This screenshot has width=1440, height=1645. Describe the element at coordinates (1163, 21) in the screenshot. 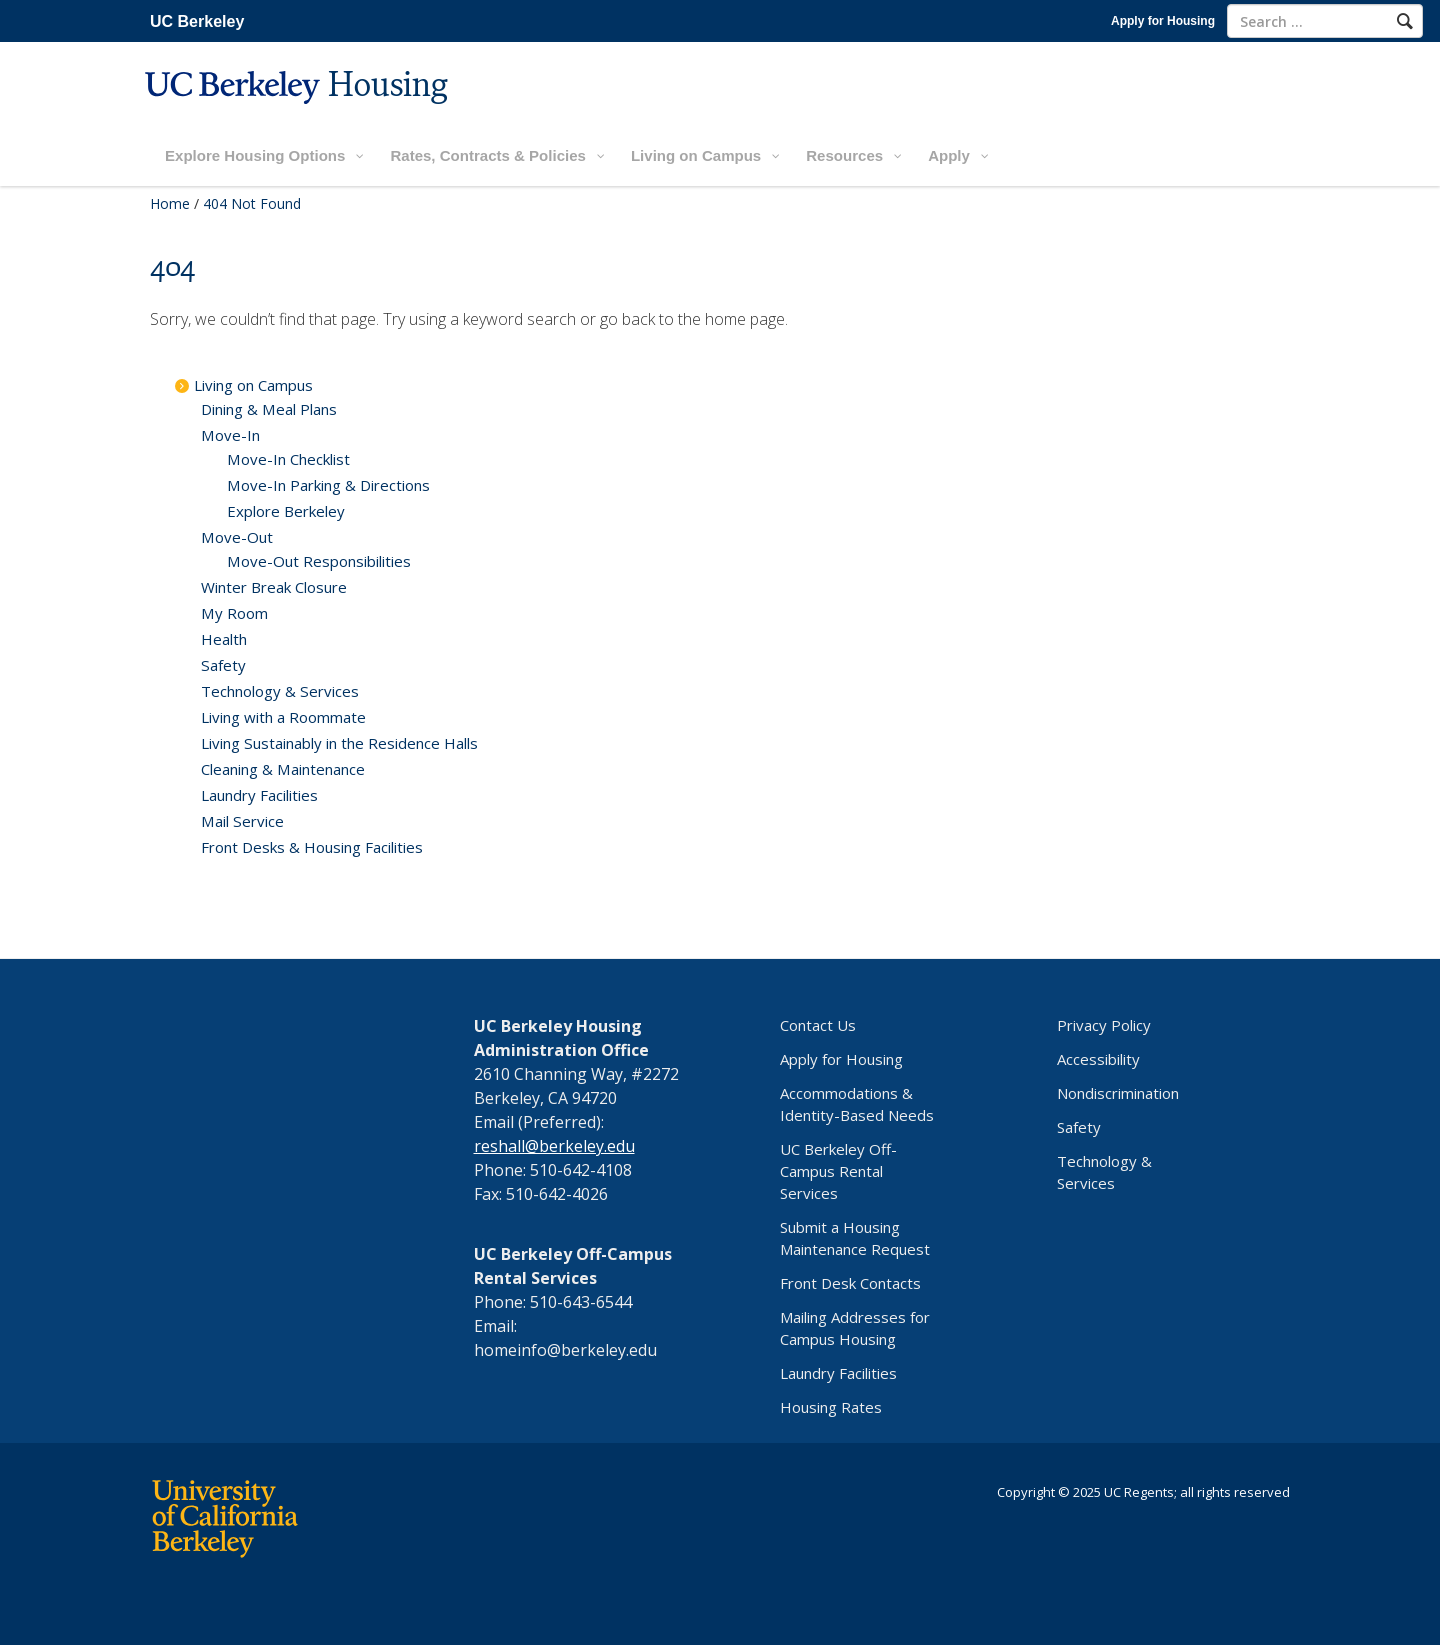

I see `Apply for Housing` at that location.